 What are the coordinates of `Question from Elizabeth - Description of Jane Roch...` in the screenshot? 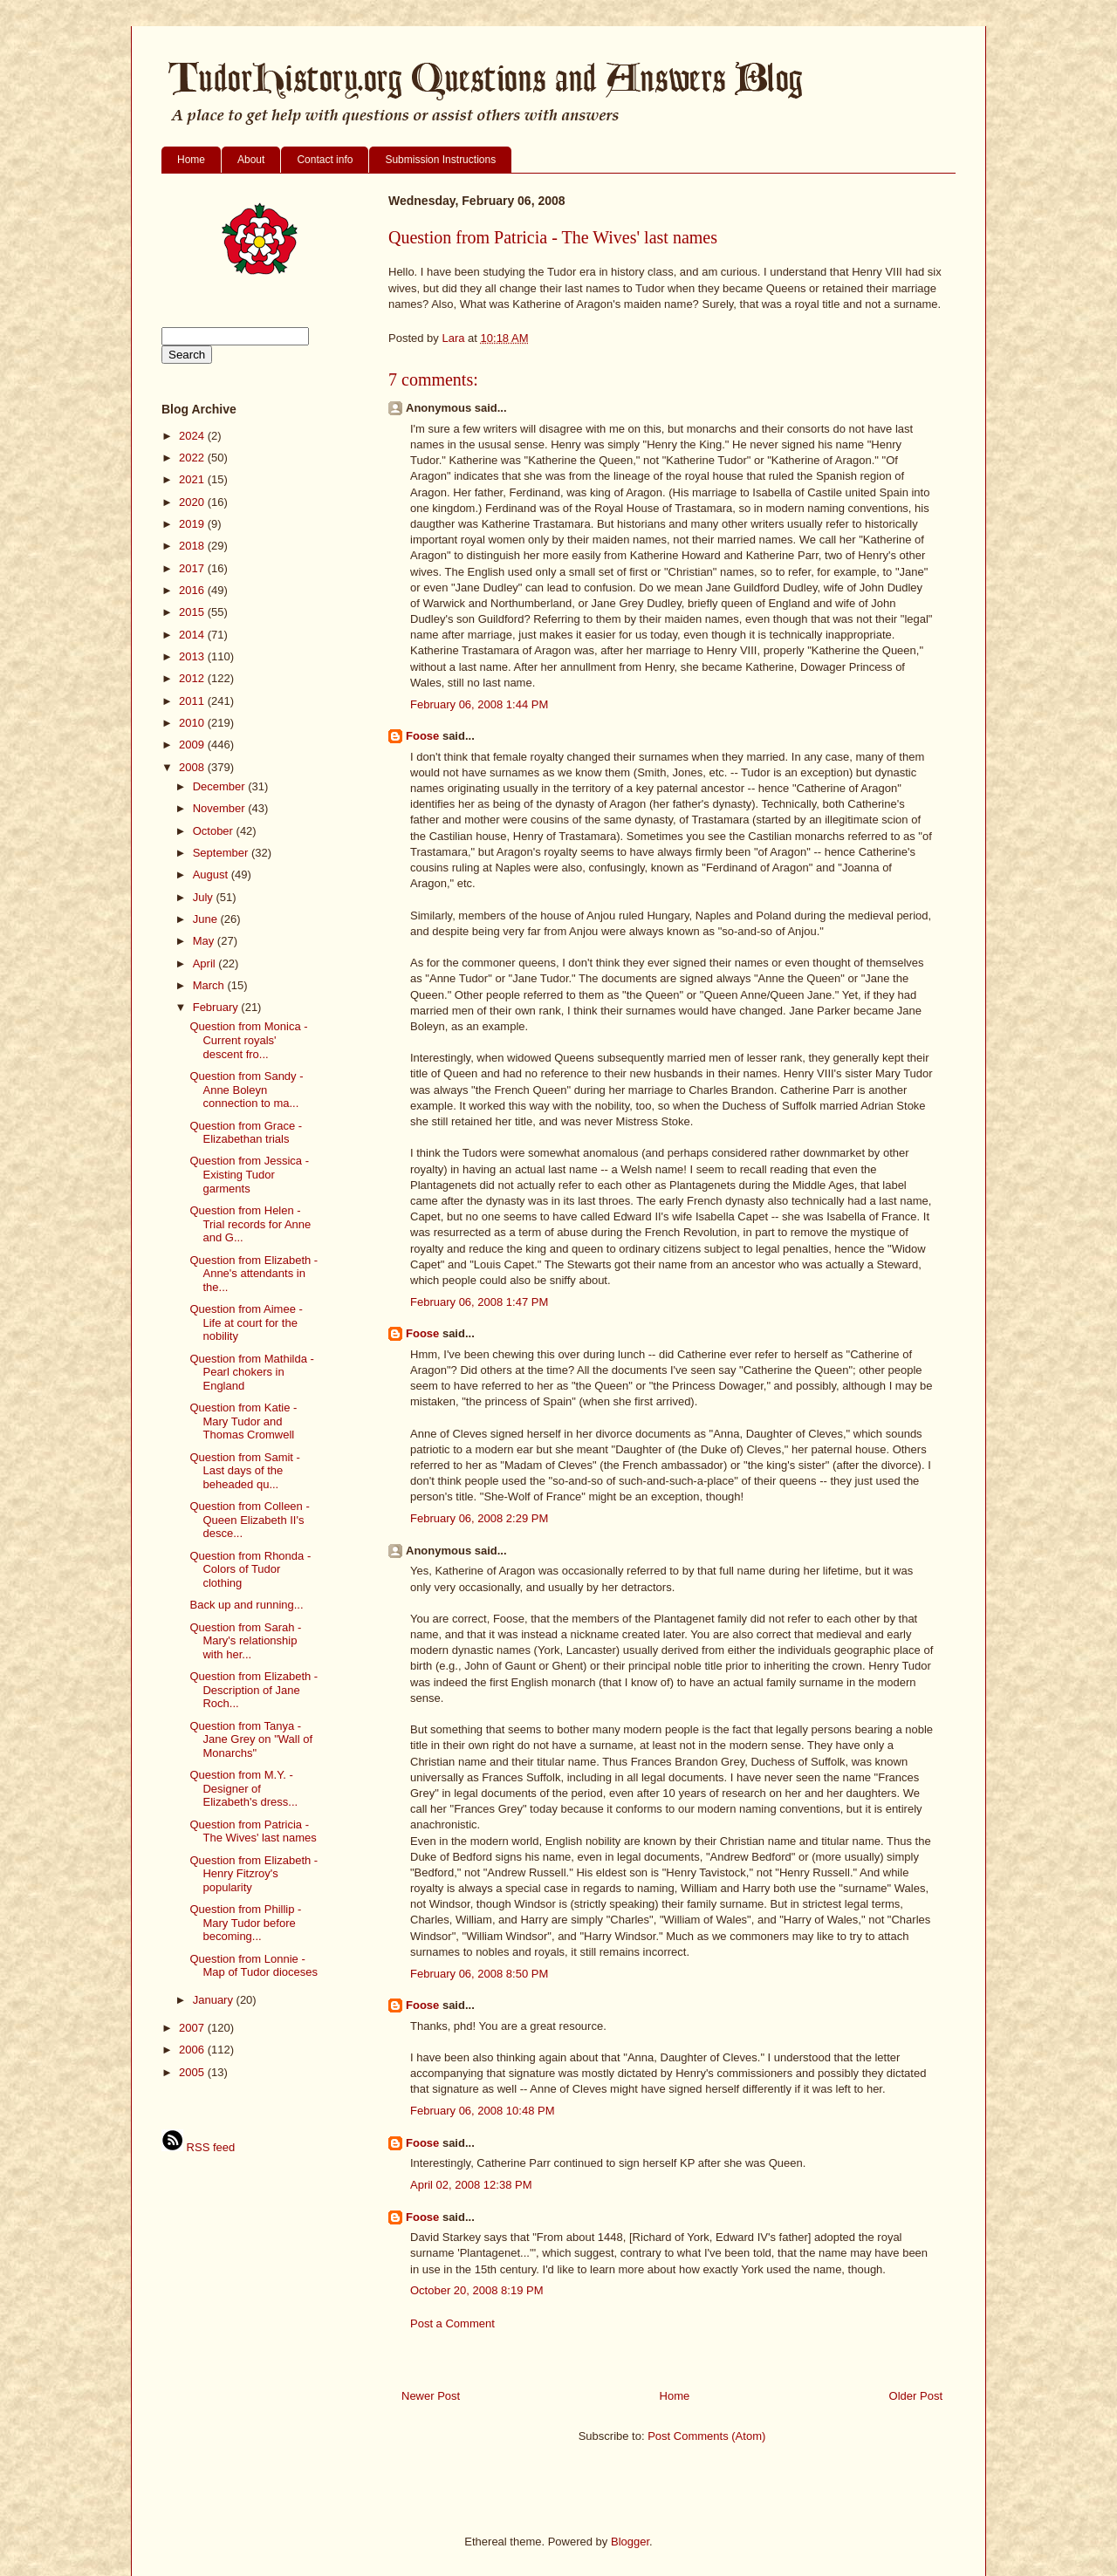 It's located at (253, 1690).